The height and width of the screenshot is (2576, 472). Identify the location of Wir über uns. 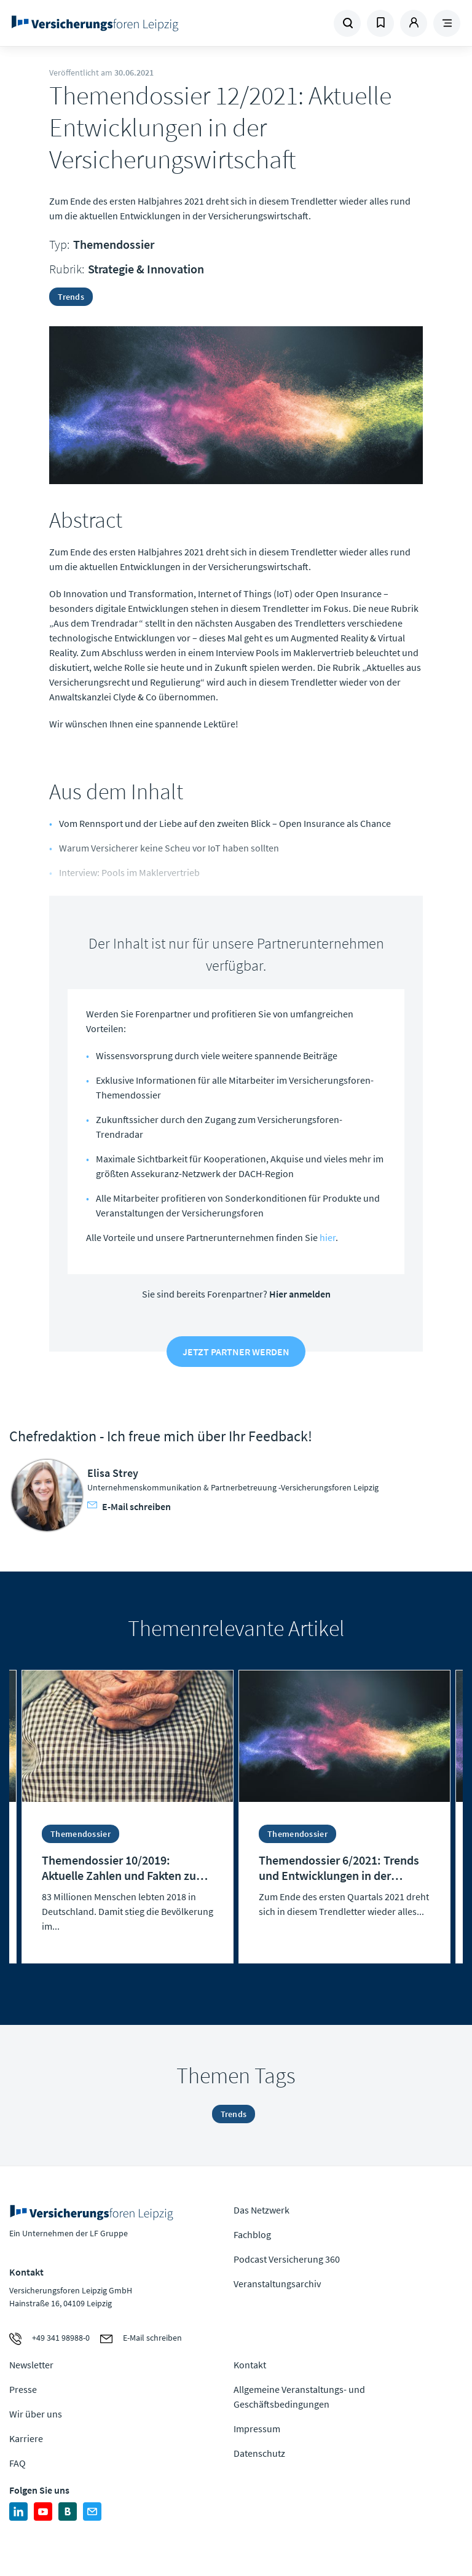
(35, 2414).